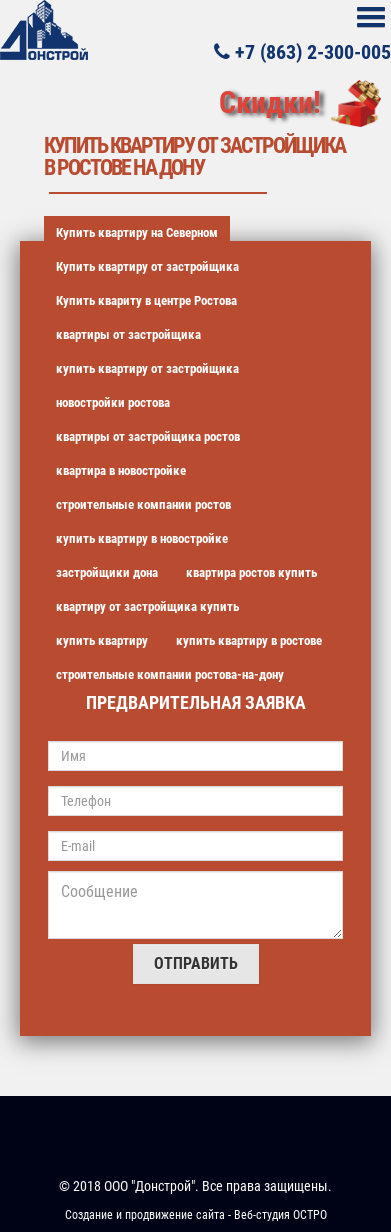 The width and height of the screenshot is (391, 1232). I want to click on +7 (863) 2-300-005, so click(302, 51).